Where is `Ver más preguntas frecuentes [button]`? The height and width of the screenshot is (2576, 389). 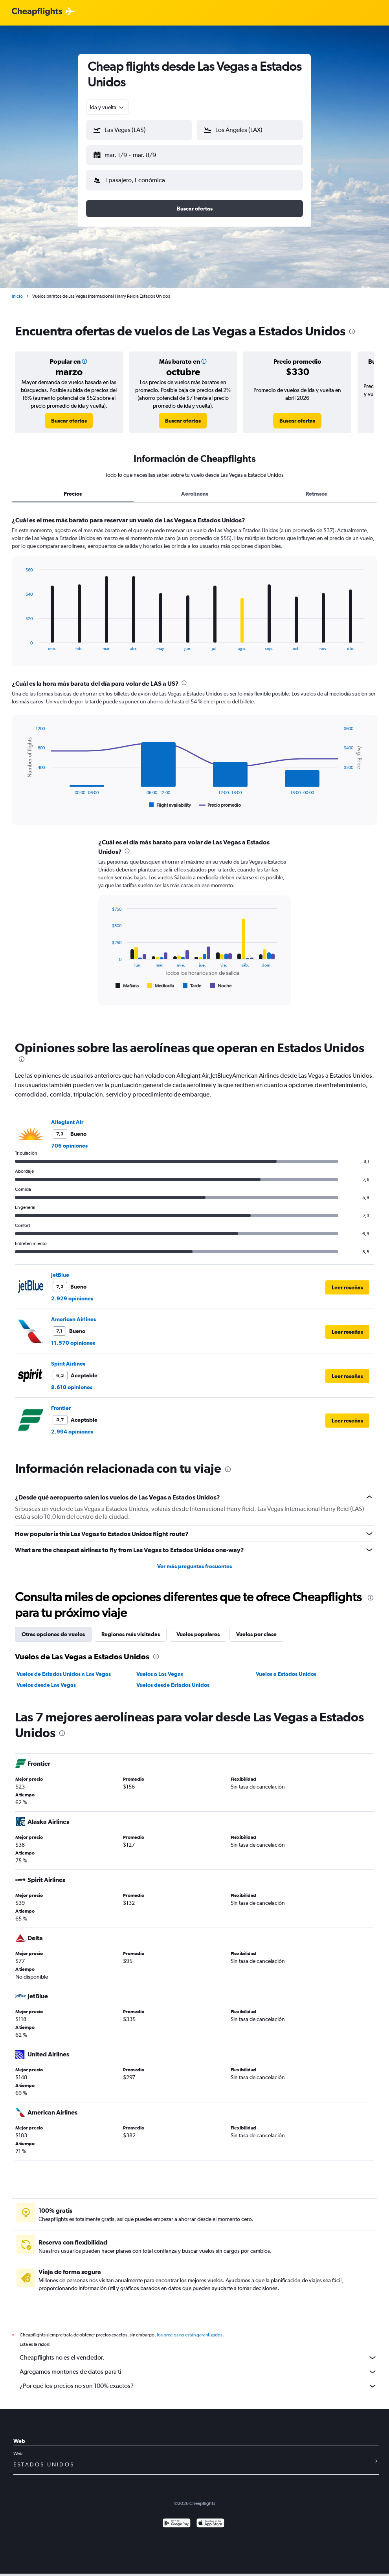 Ver más preguntas frecuentes [button] is located at coordinates (194, 1560).